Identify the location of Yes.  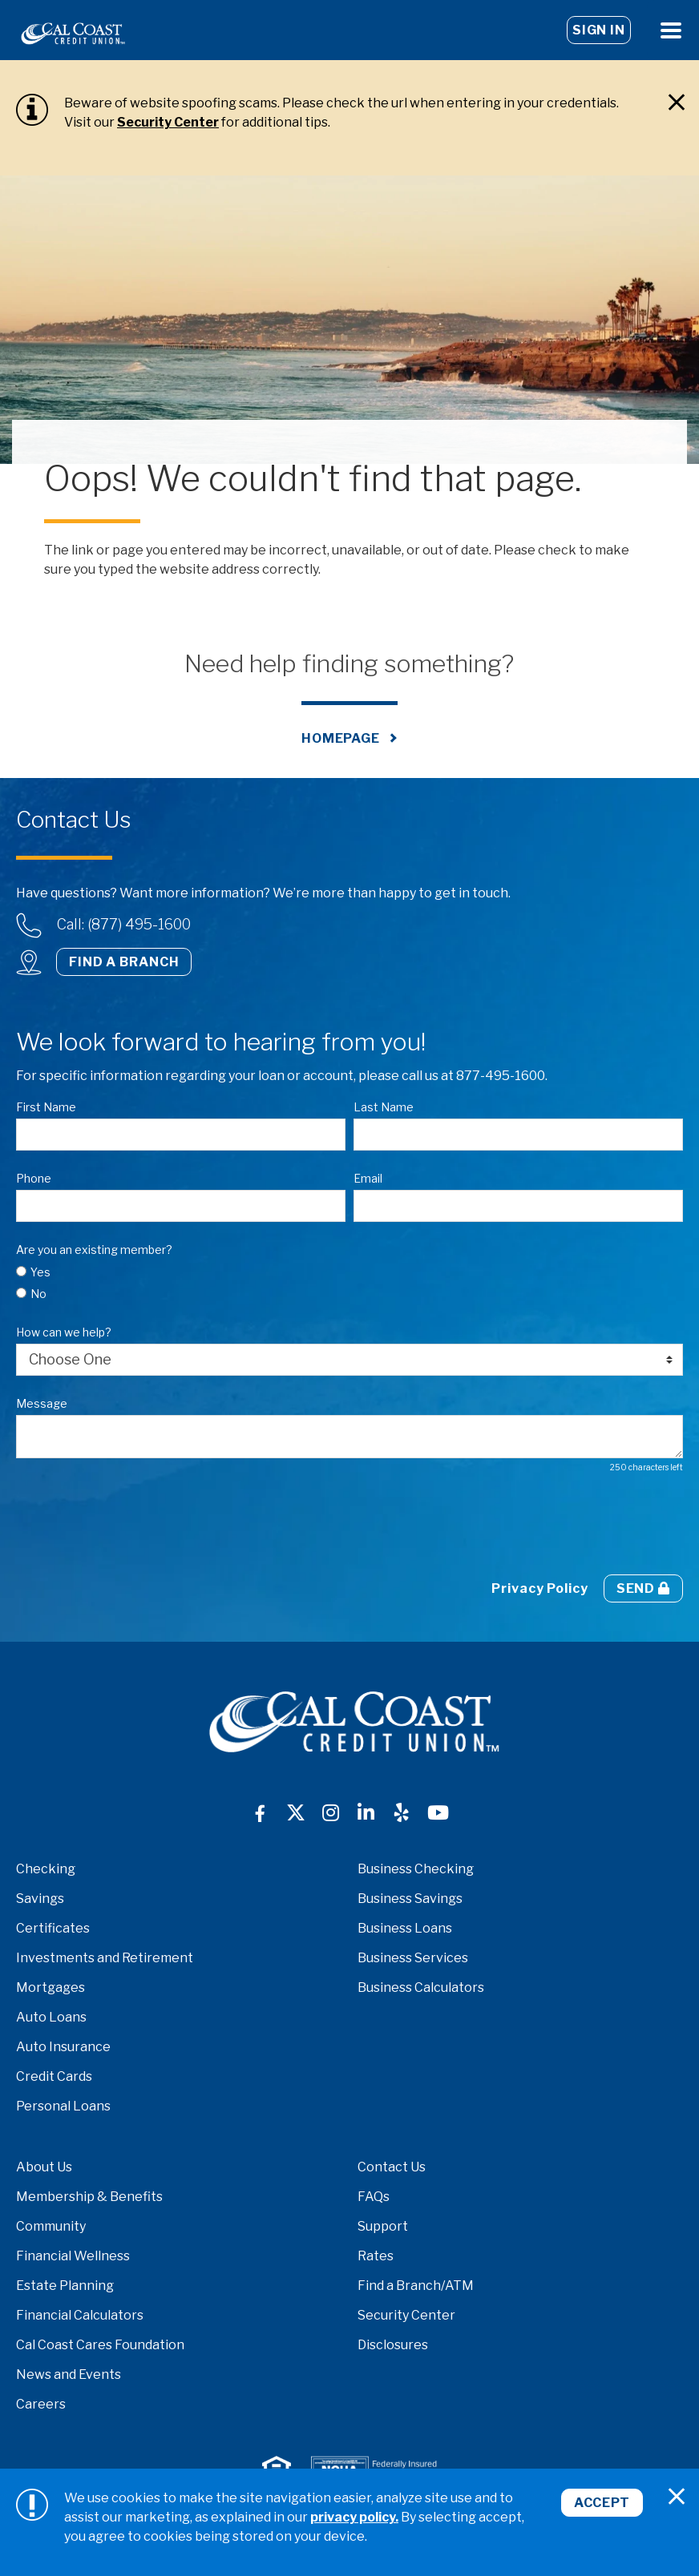
(40, 1272).